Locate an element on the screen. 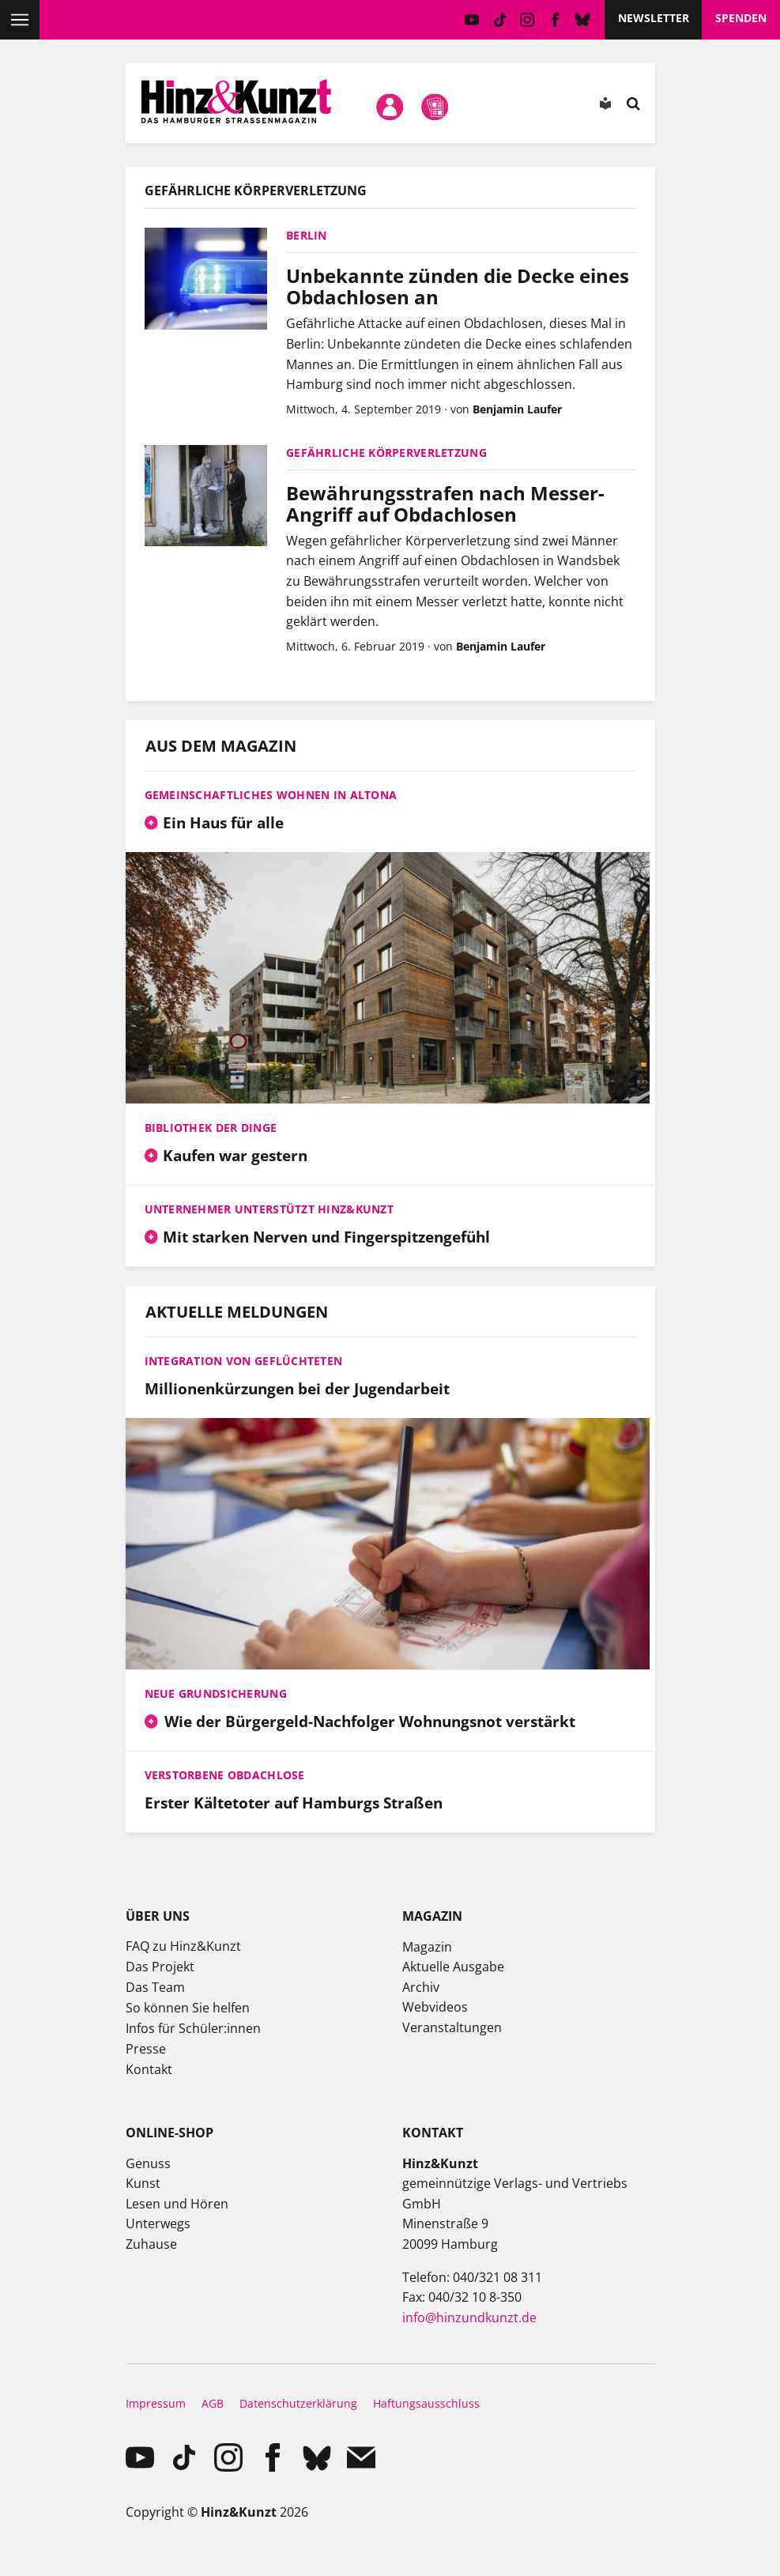 This screenshot has height=2576, width=780. facebook is located at coordinates (555, 20).